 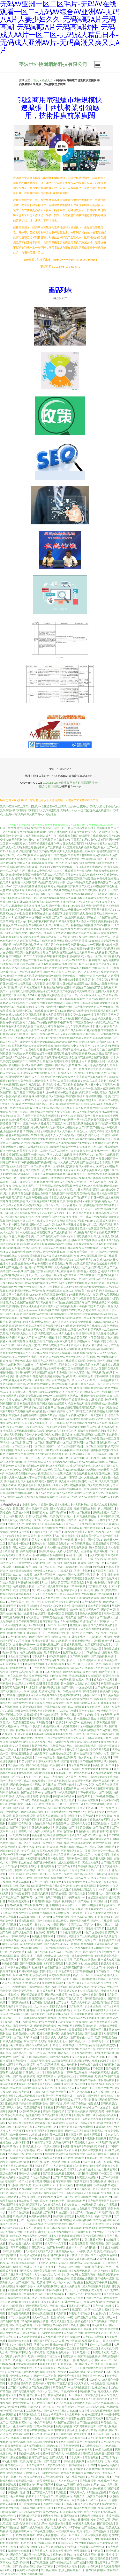 I want to click on 午夜福利插B, so click(x=61, y=2325).